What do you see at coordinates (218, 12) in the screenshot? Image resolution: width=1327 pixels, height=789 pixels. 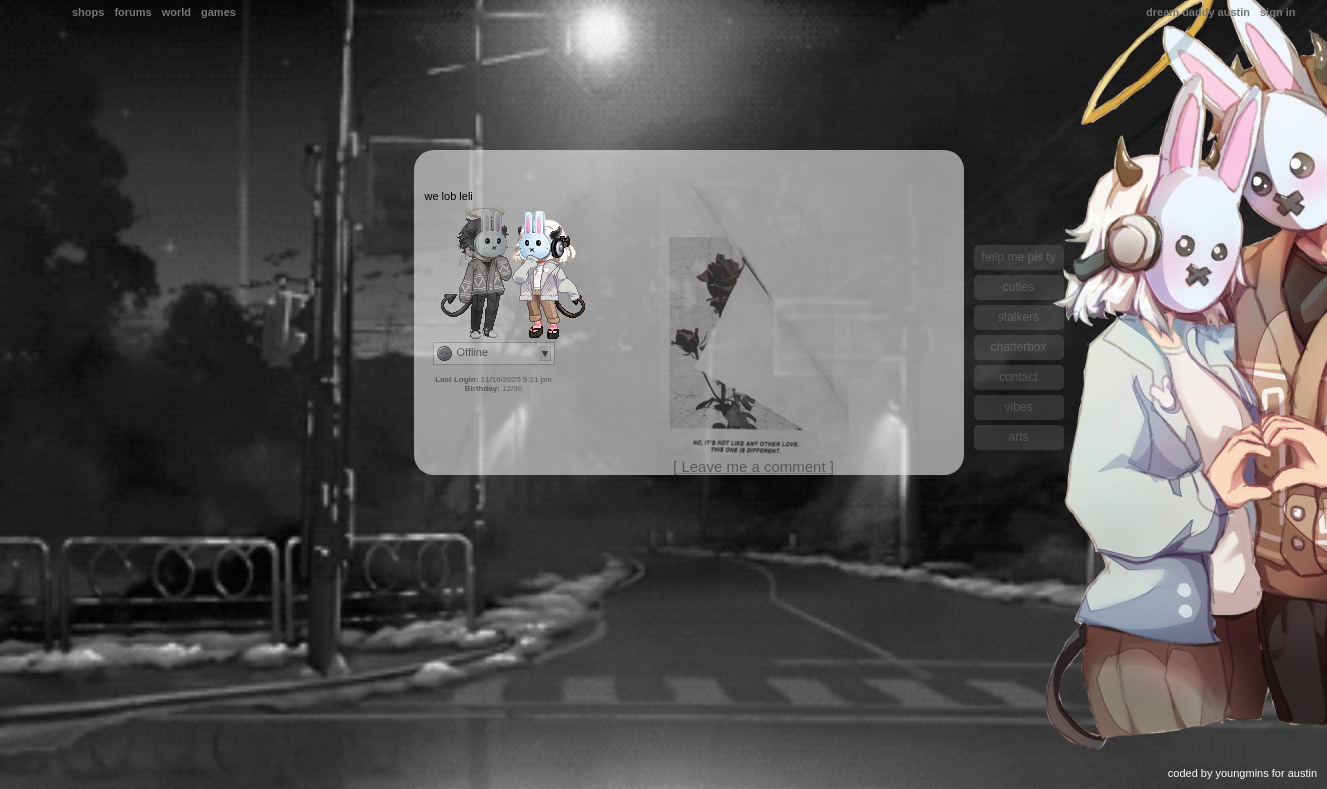 I see `Games` at bounding box center [218, 12].